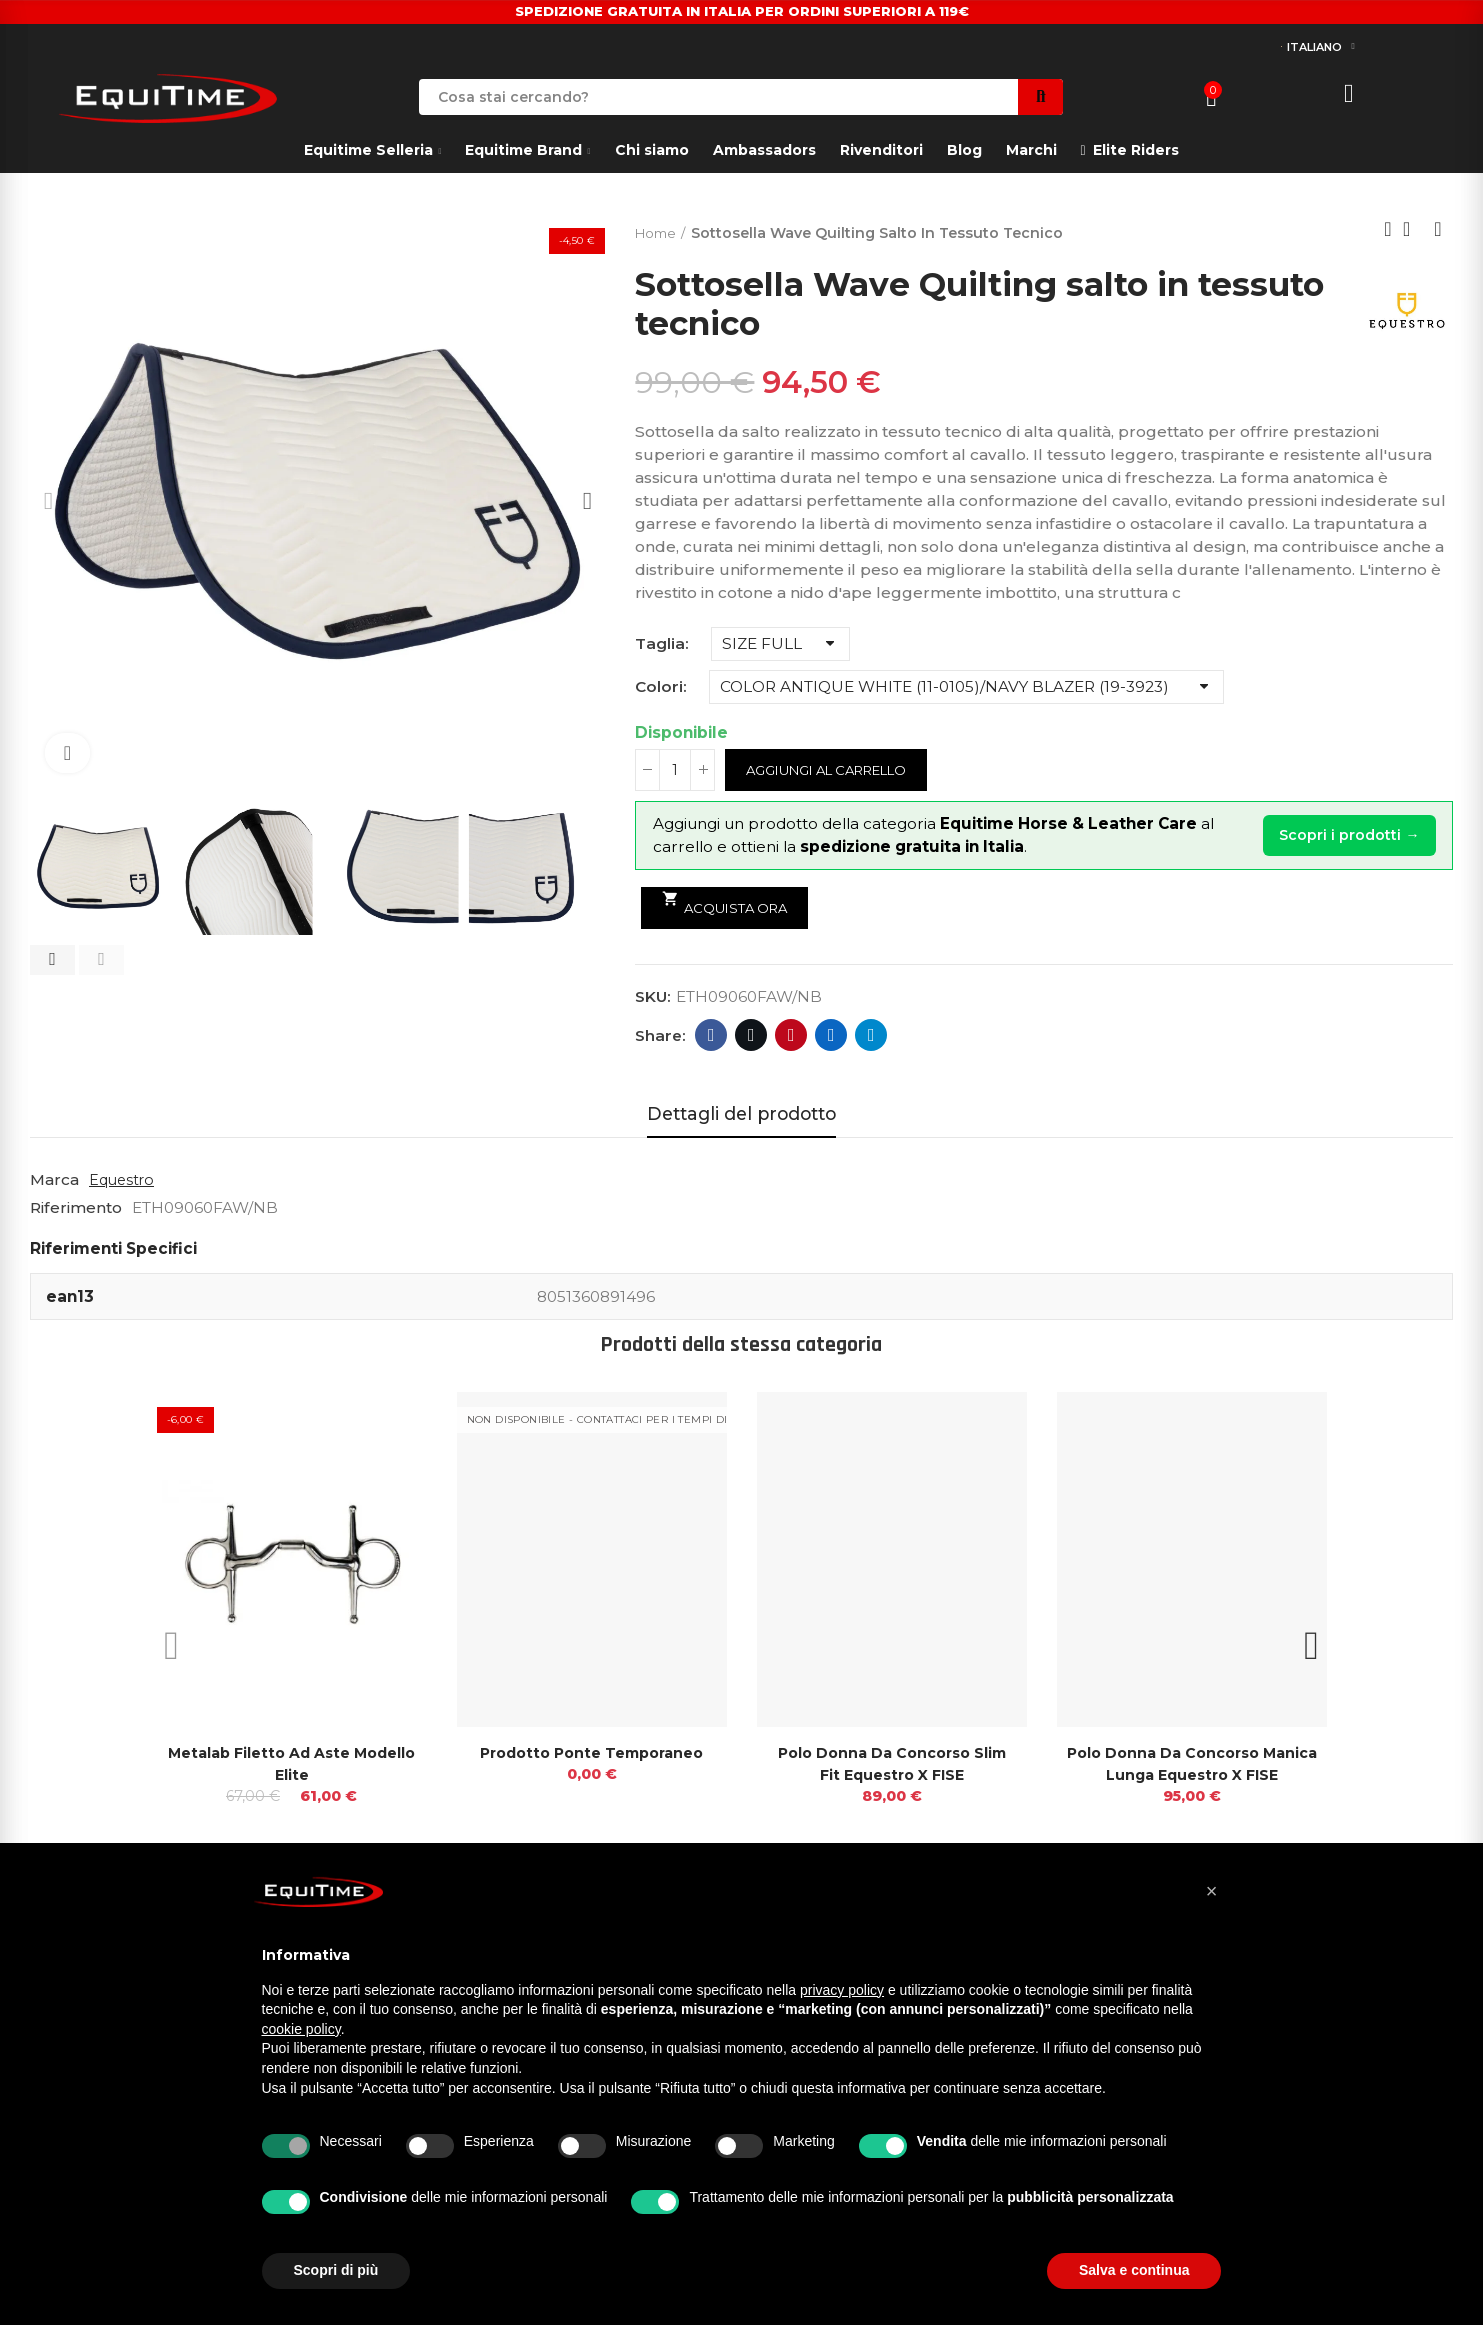 Image resolution: width=1483 pixels, height=2325 pixels. What do you see at coordinates (301, 2029) in the screenshot?
I see `cookie policy [button]` at bounding box center [301, 2029].